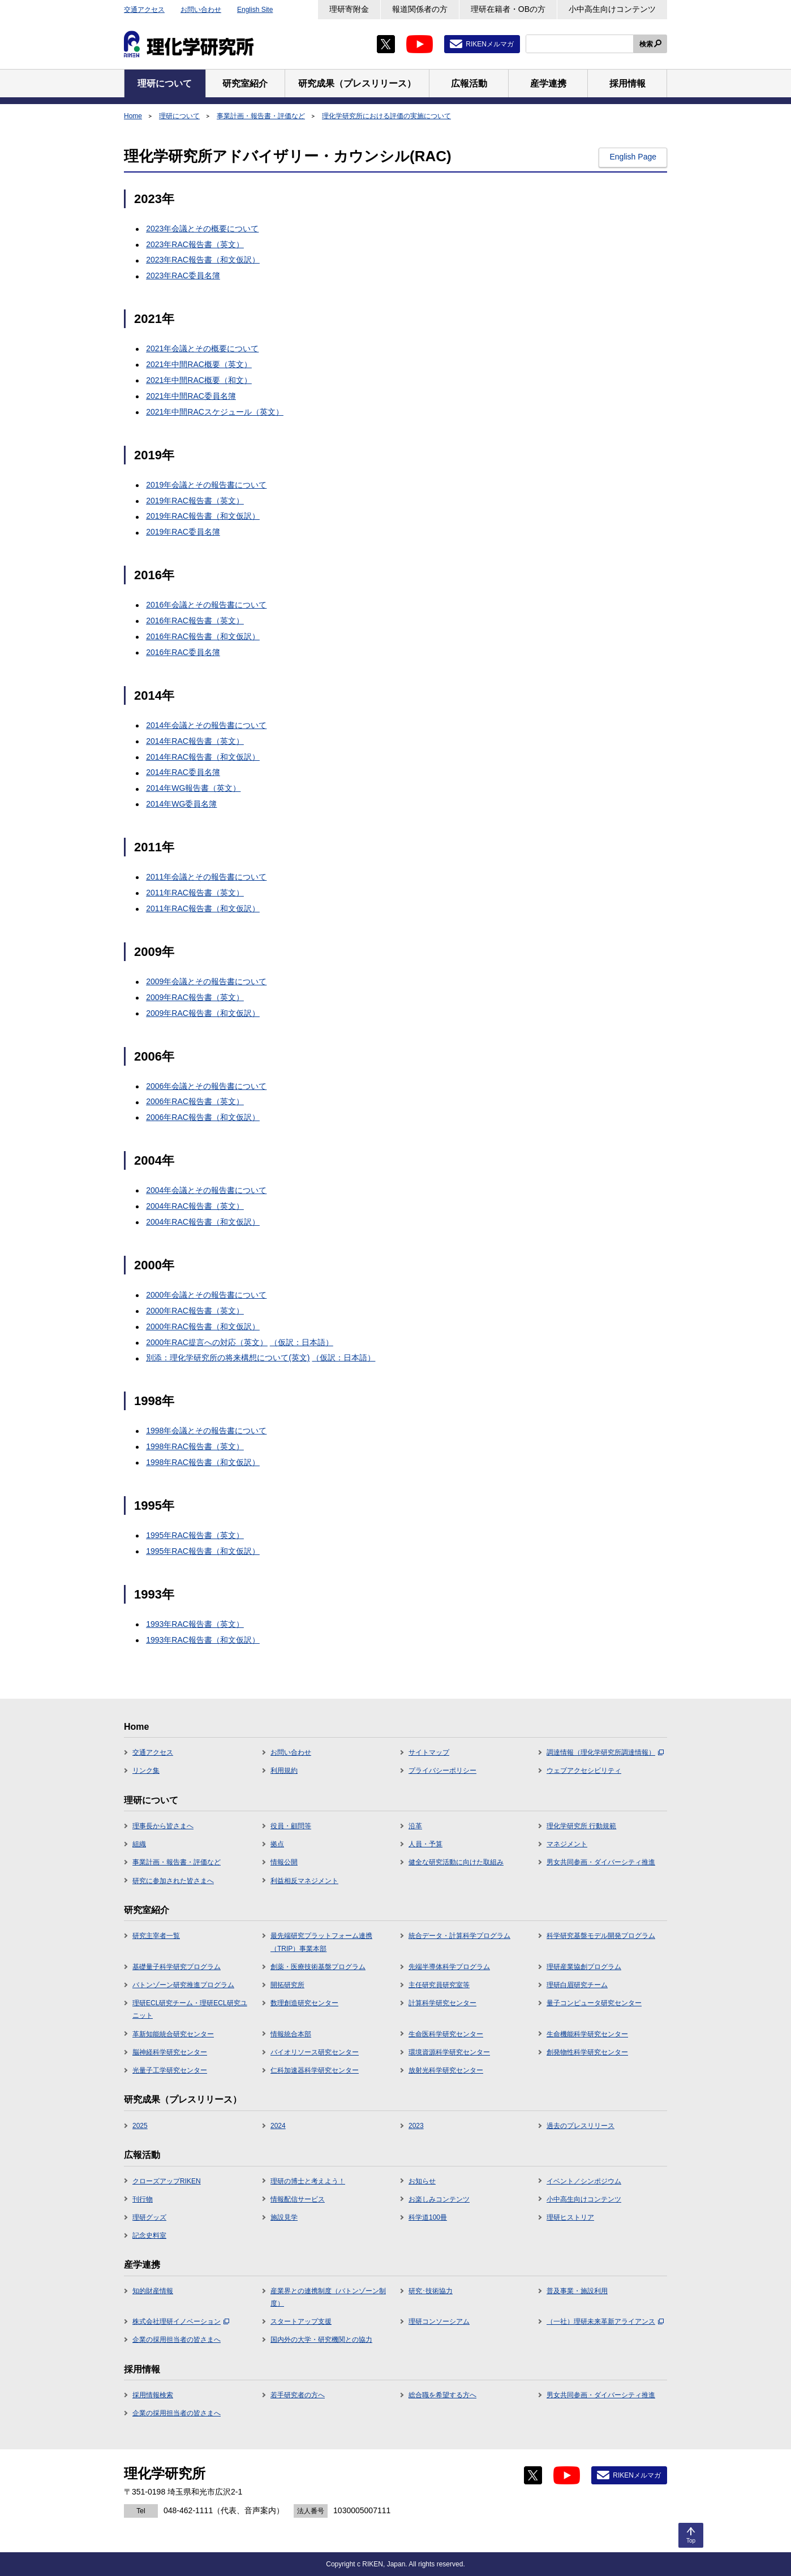 The height and width of the screenshot is (2576, 791). Describe the element at coordinates (446, 2070) in the screenshot. I see `放射光科学研究センター` at that location.